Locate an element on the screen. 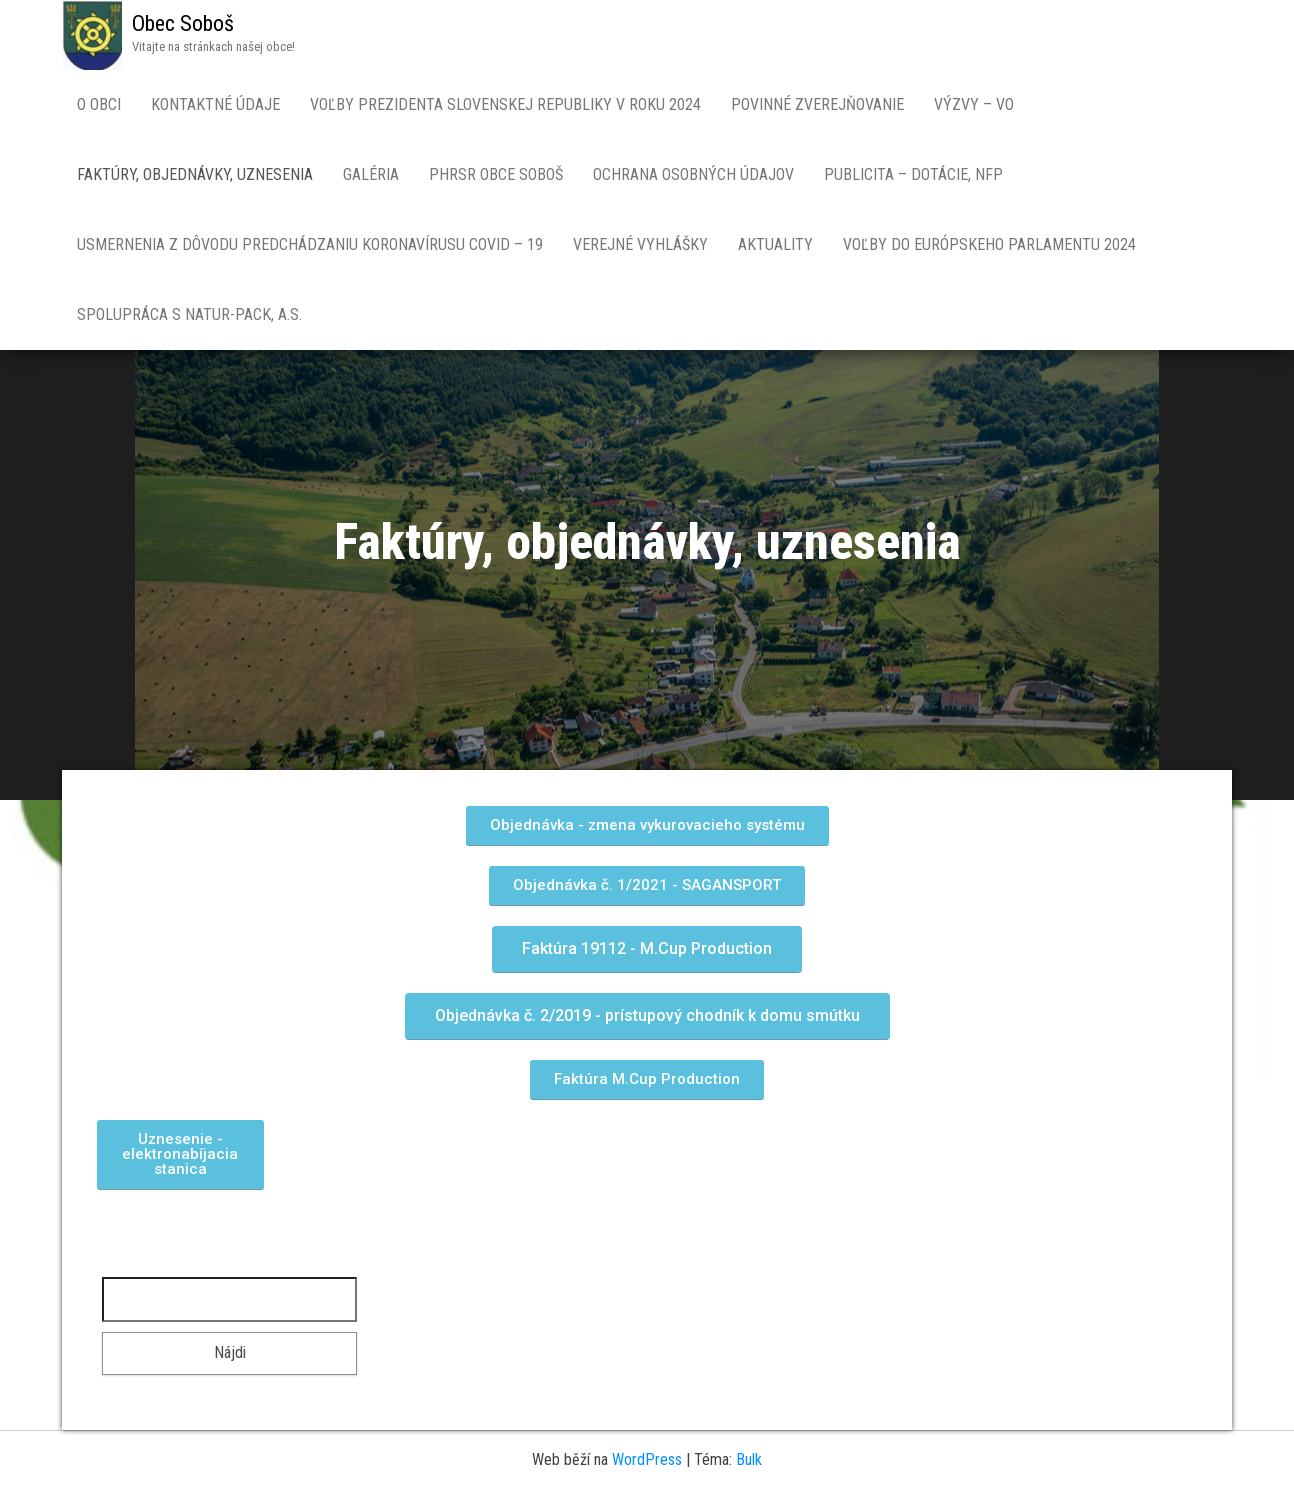 The width and height of the screenshot is (1294, 1499). Verejné vyhlášky is located at coordinates (640, 244).